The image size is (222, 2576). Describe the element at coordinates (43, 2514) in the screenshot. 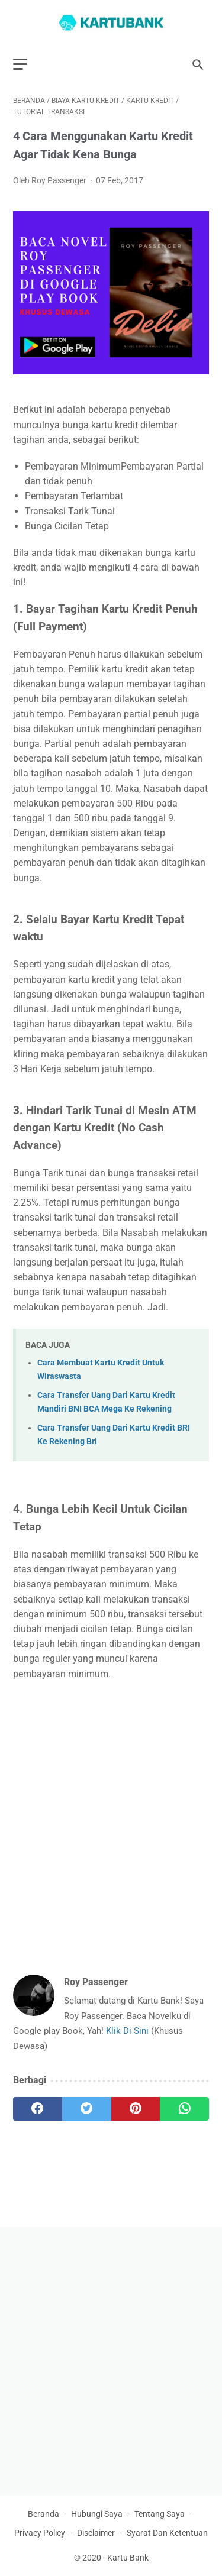

I see `Beranda` at that location.